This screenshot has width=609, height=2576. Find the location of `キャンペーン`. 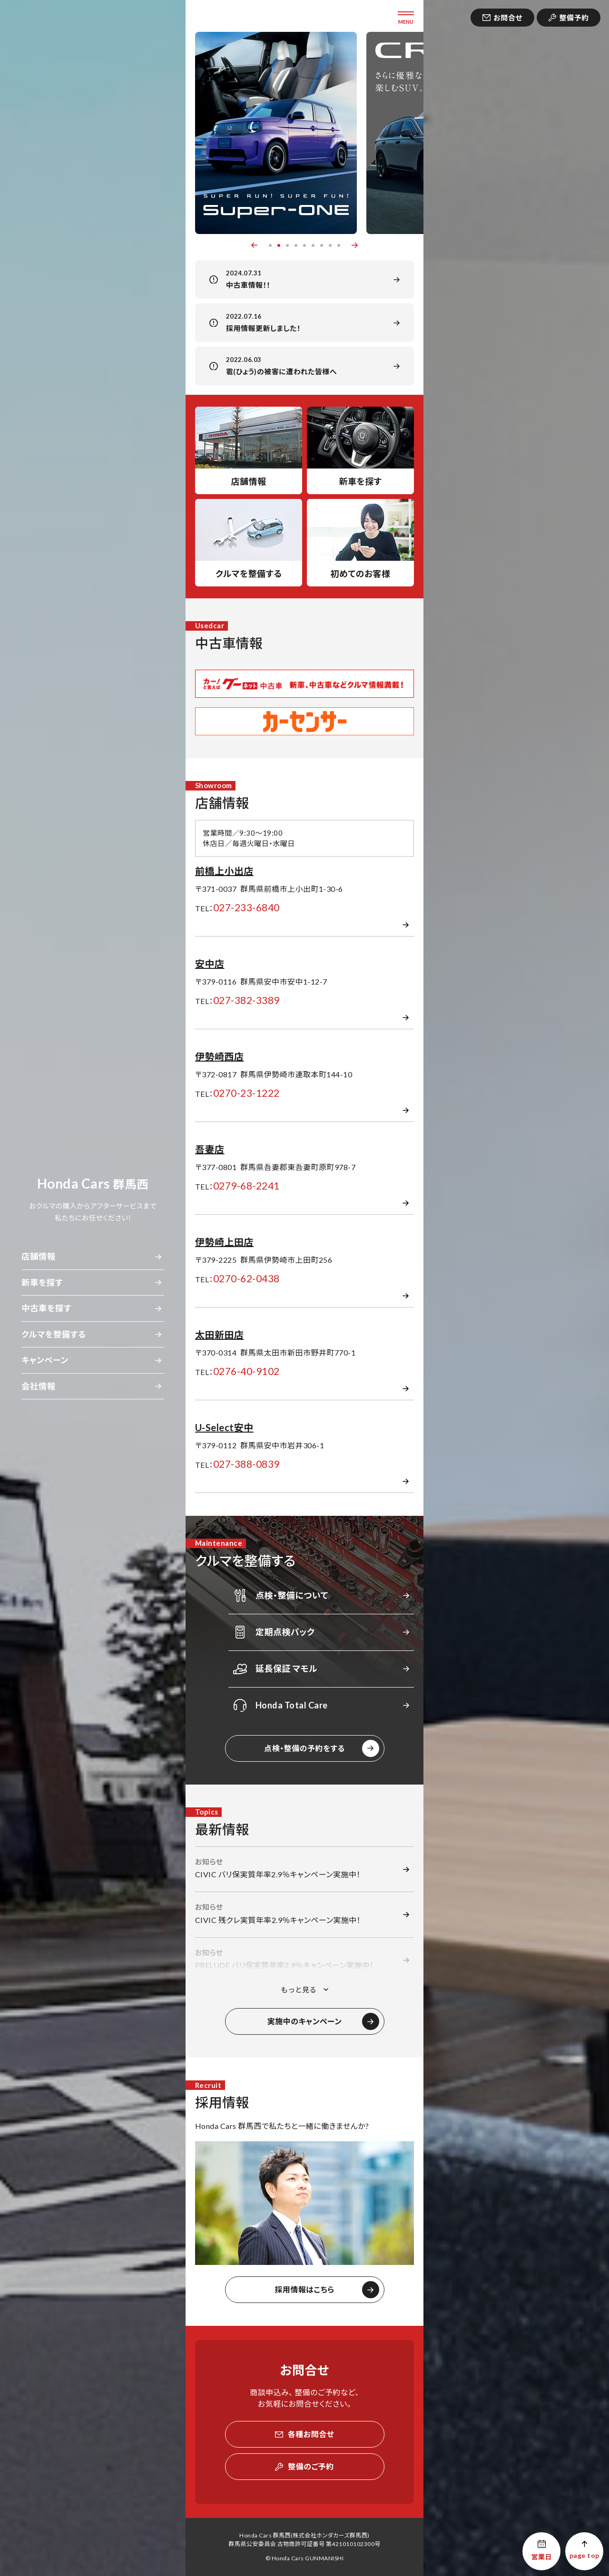

キャンペーン is located at coordinates (45, 1360).